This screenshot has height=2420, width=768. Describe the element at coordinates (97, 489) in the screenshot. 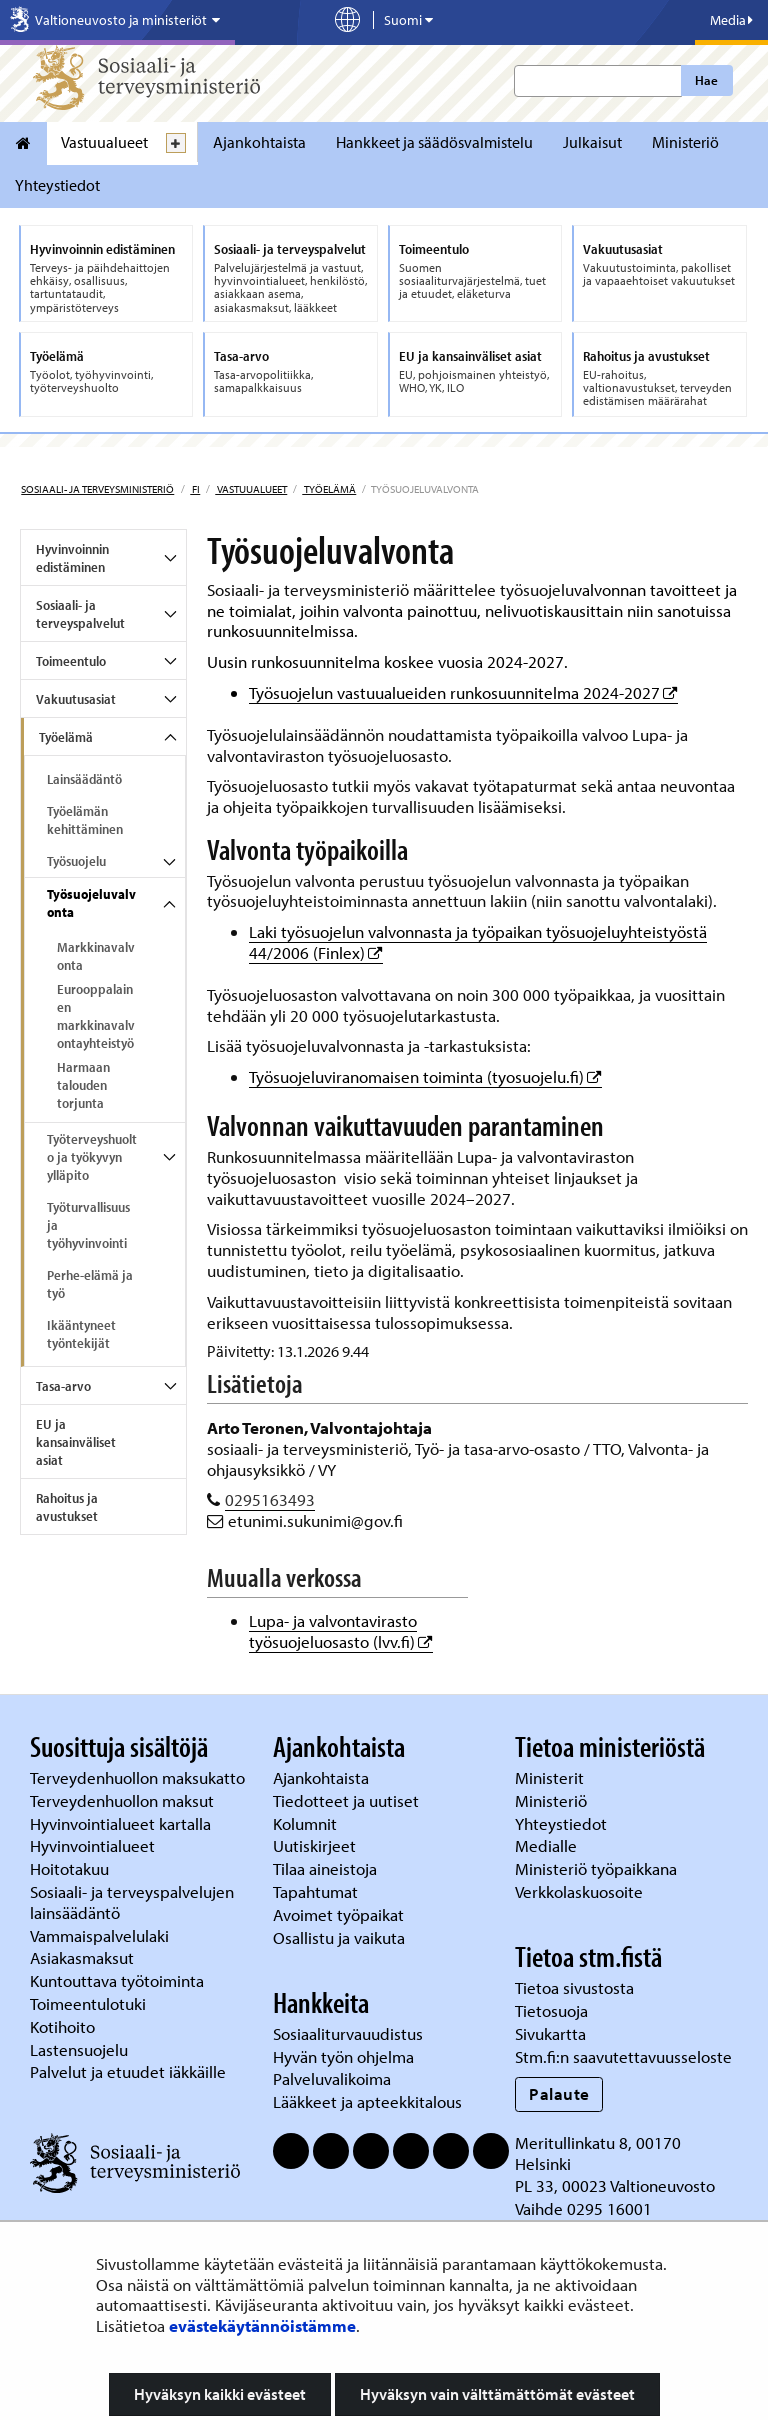

I see `Sosiaali- ja terveysministeriö` at that location.